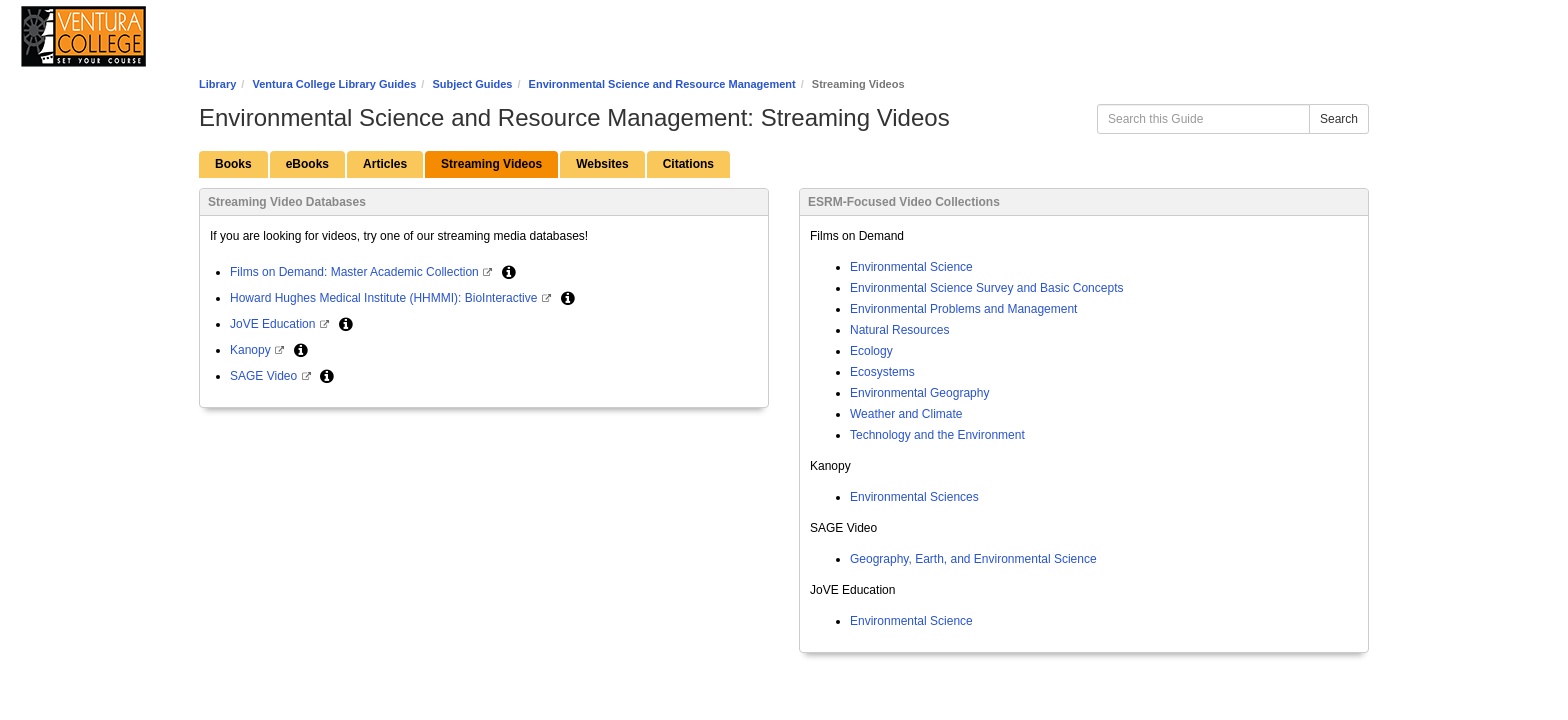 Image resolution: width=1568 pixels, height=720 pixels. What do you see at coordinates (871, 351) in the screenshot?
I see `Ecology` at bounding box center [871, 351].